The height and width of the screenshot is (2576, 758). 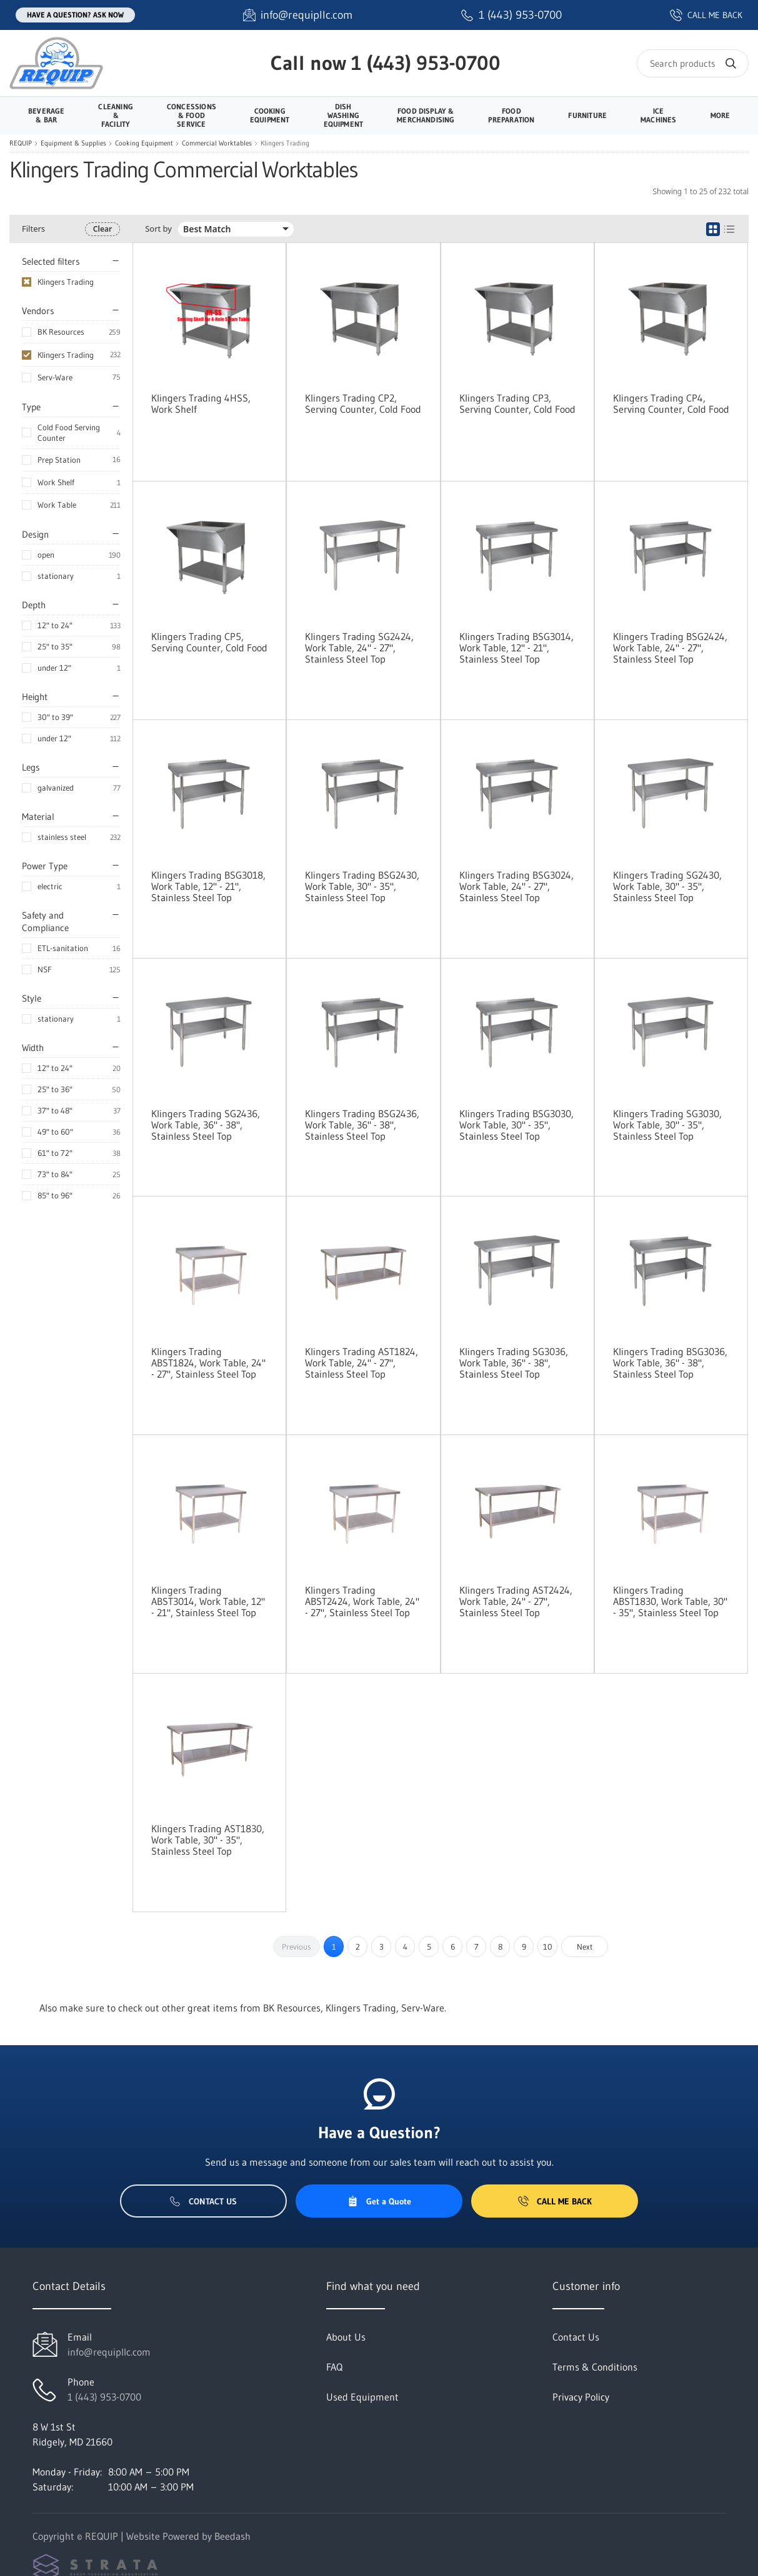 What do you see at coordinates (513, 1362) in the screenshot?
I see `Klingers Trading SG3036, Work Table, 36" - 38", Stainless Steel Top` at bounding box center [513, 1362].